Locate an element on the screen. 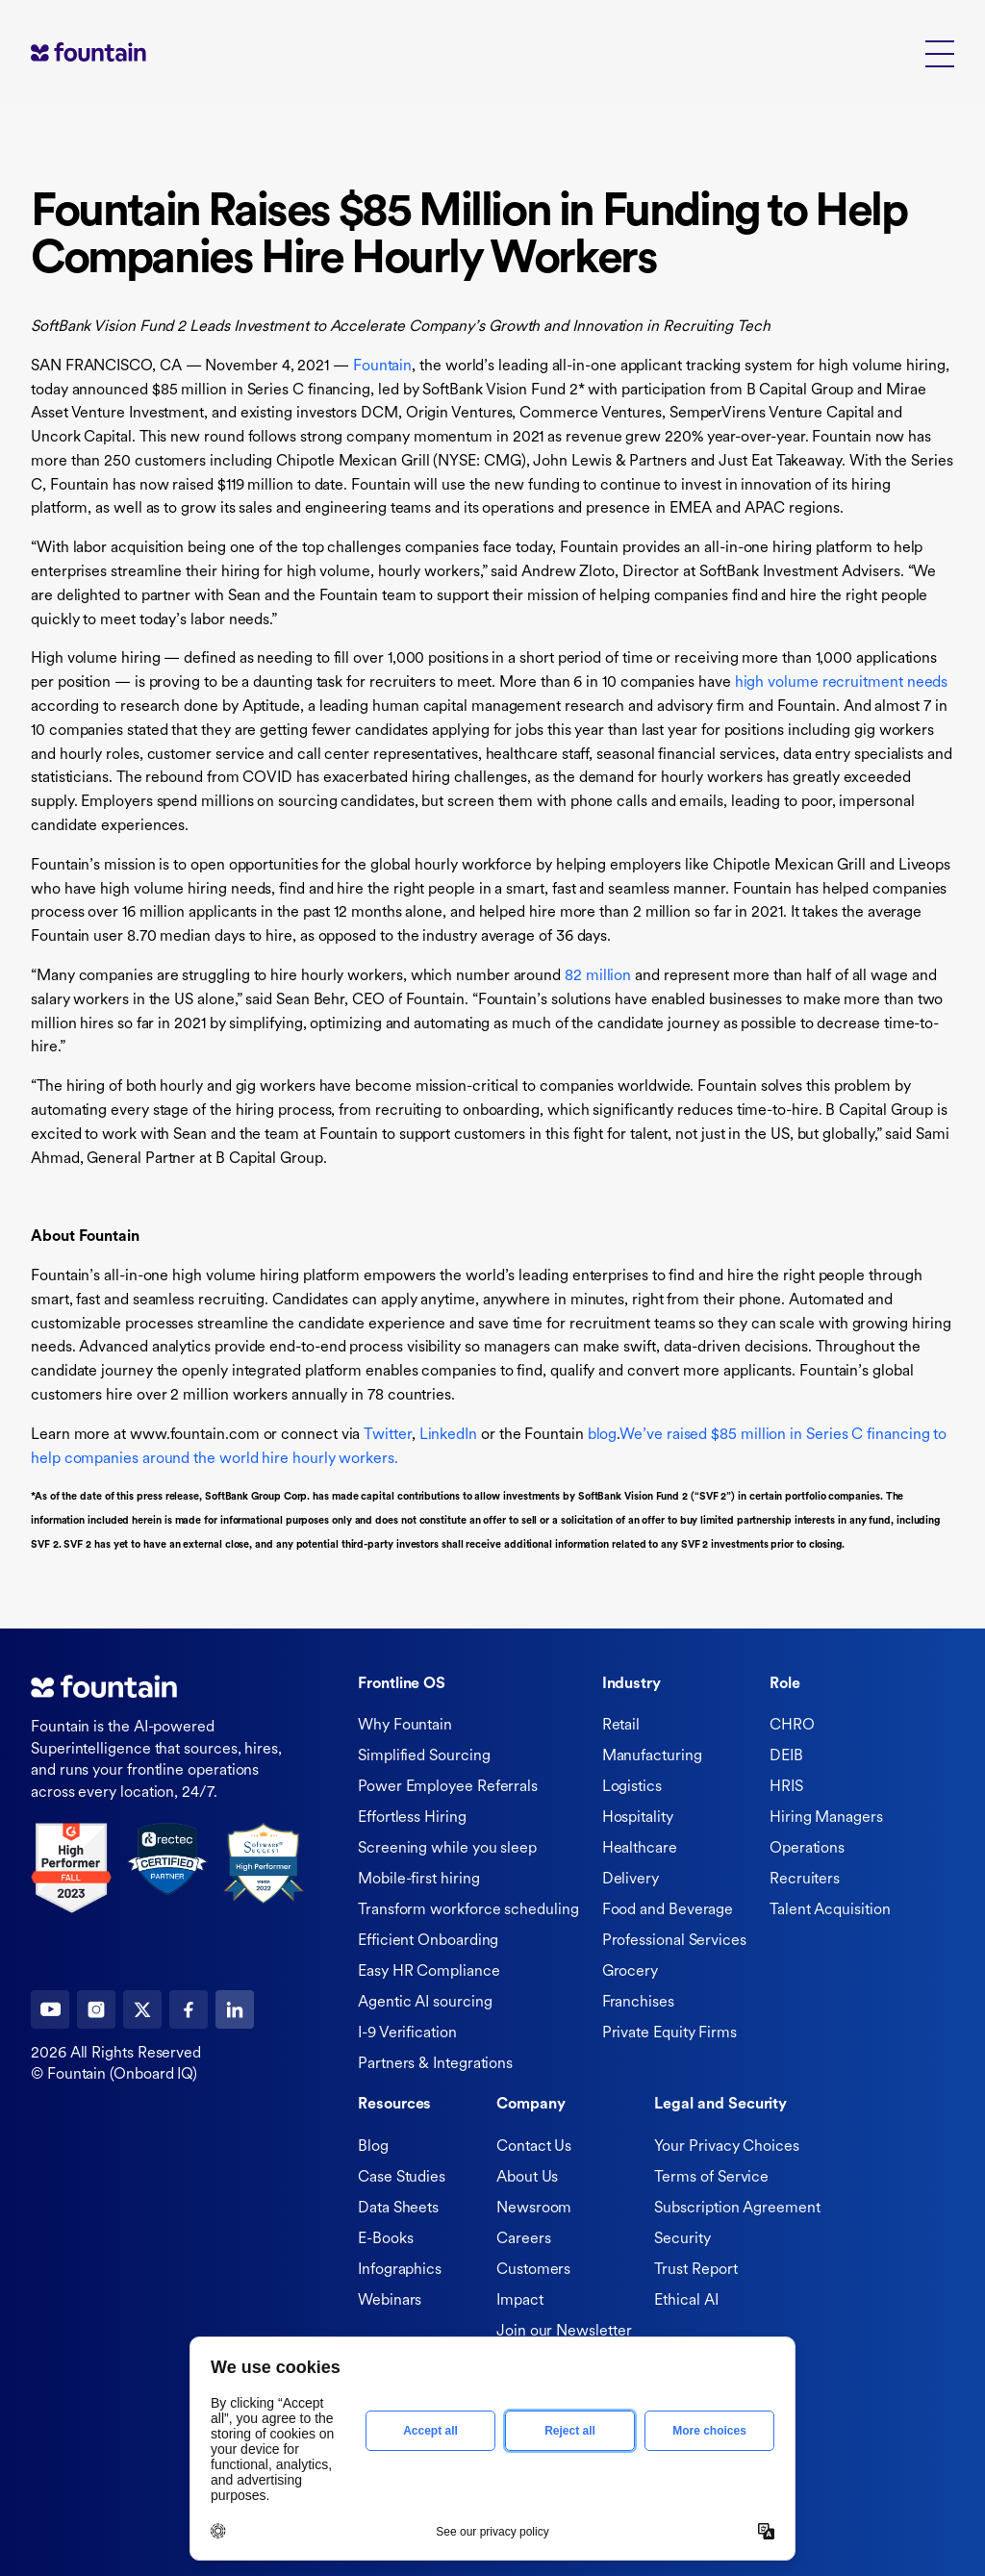  Healthcare is located at coordinates (639, 1848).